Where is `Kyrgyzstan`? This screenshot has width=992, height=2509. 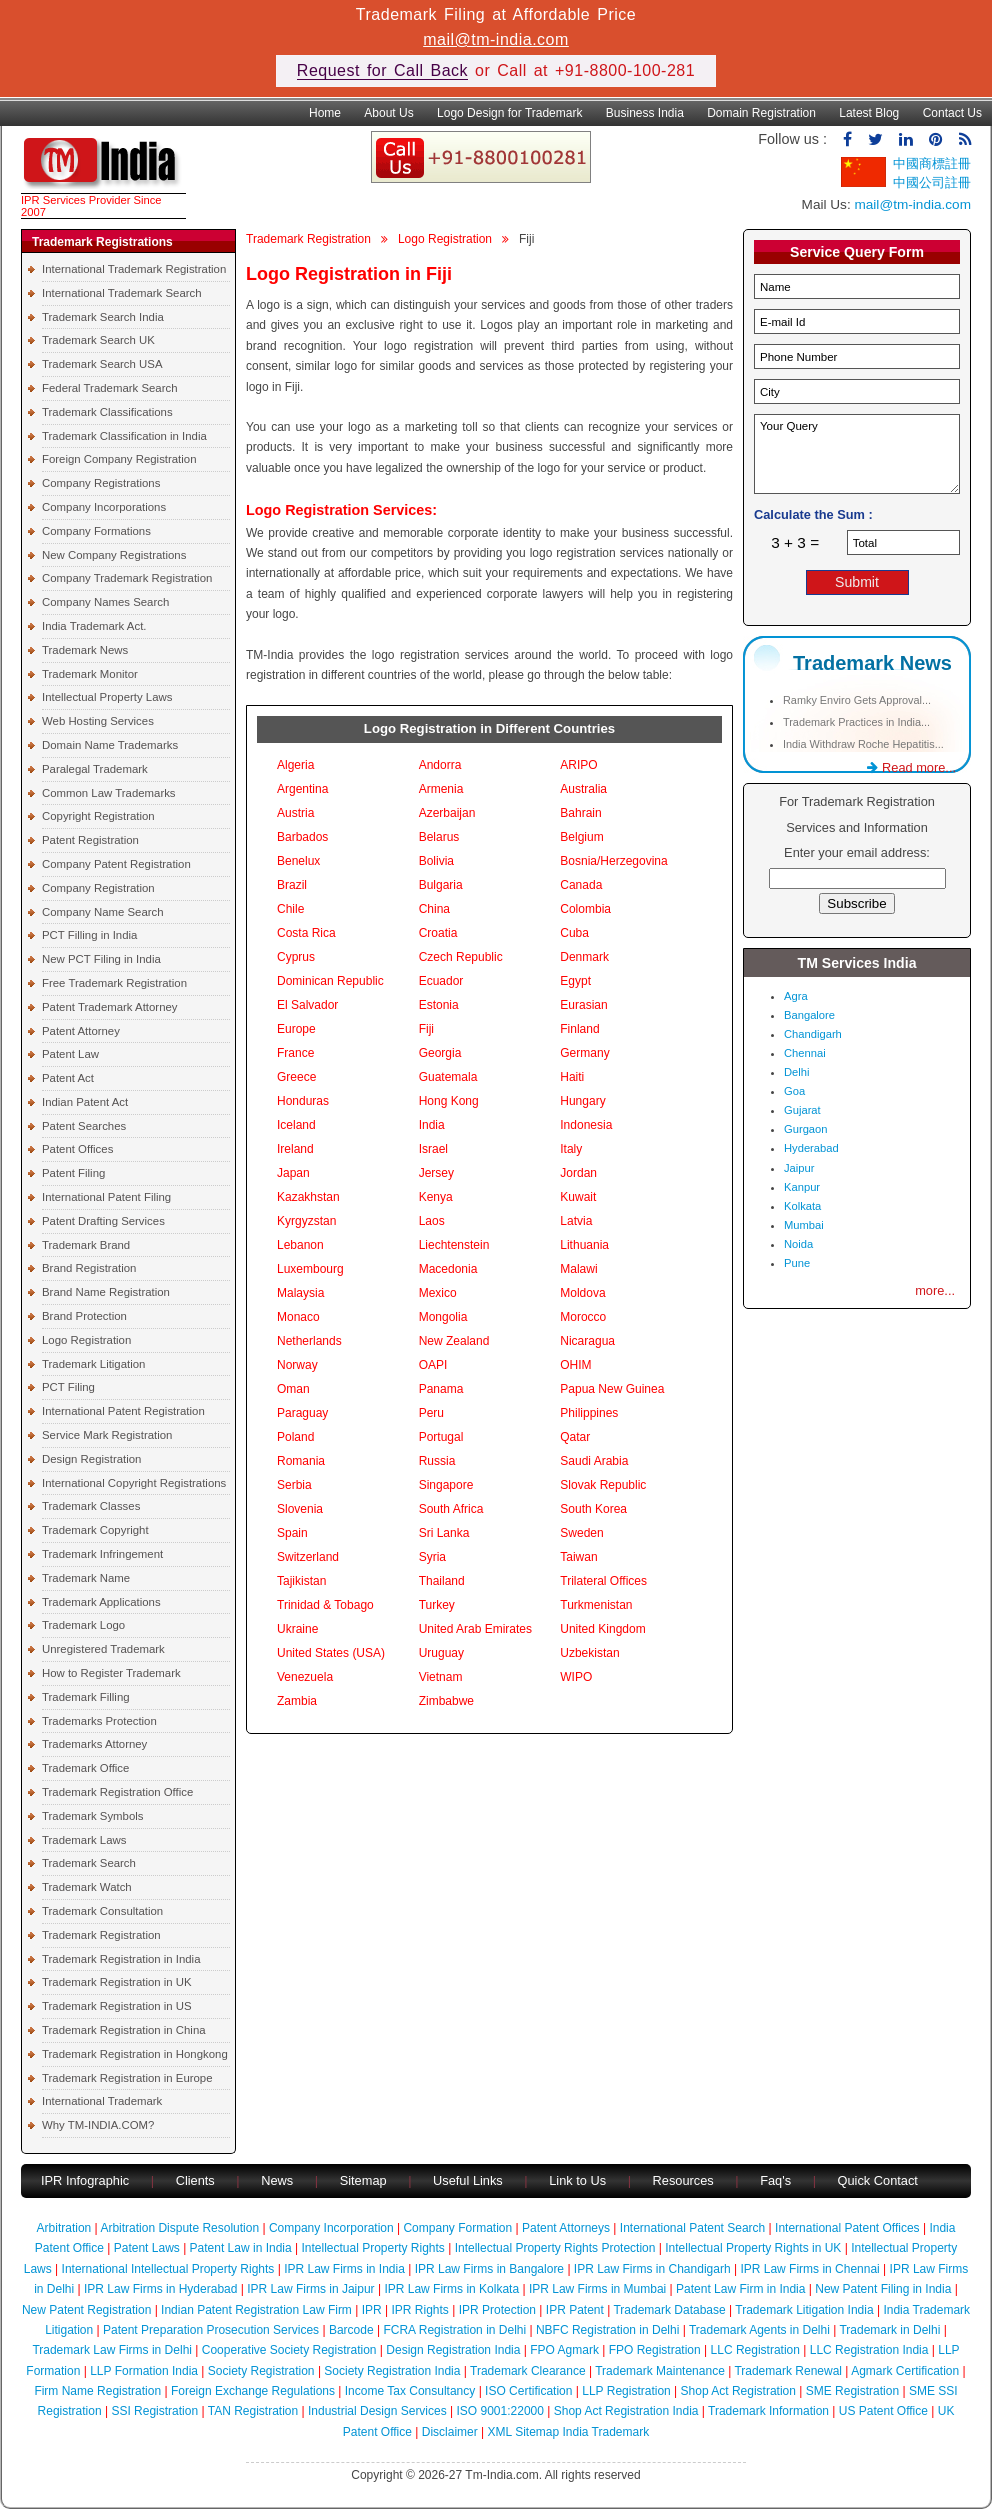 Kyrgyzstan is located at coordinates (306, 1221).